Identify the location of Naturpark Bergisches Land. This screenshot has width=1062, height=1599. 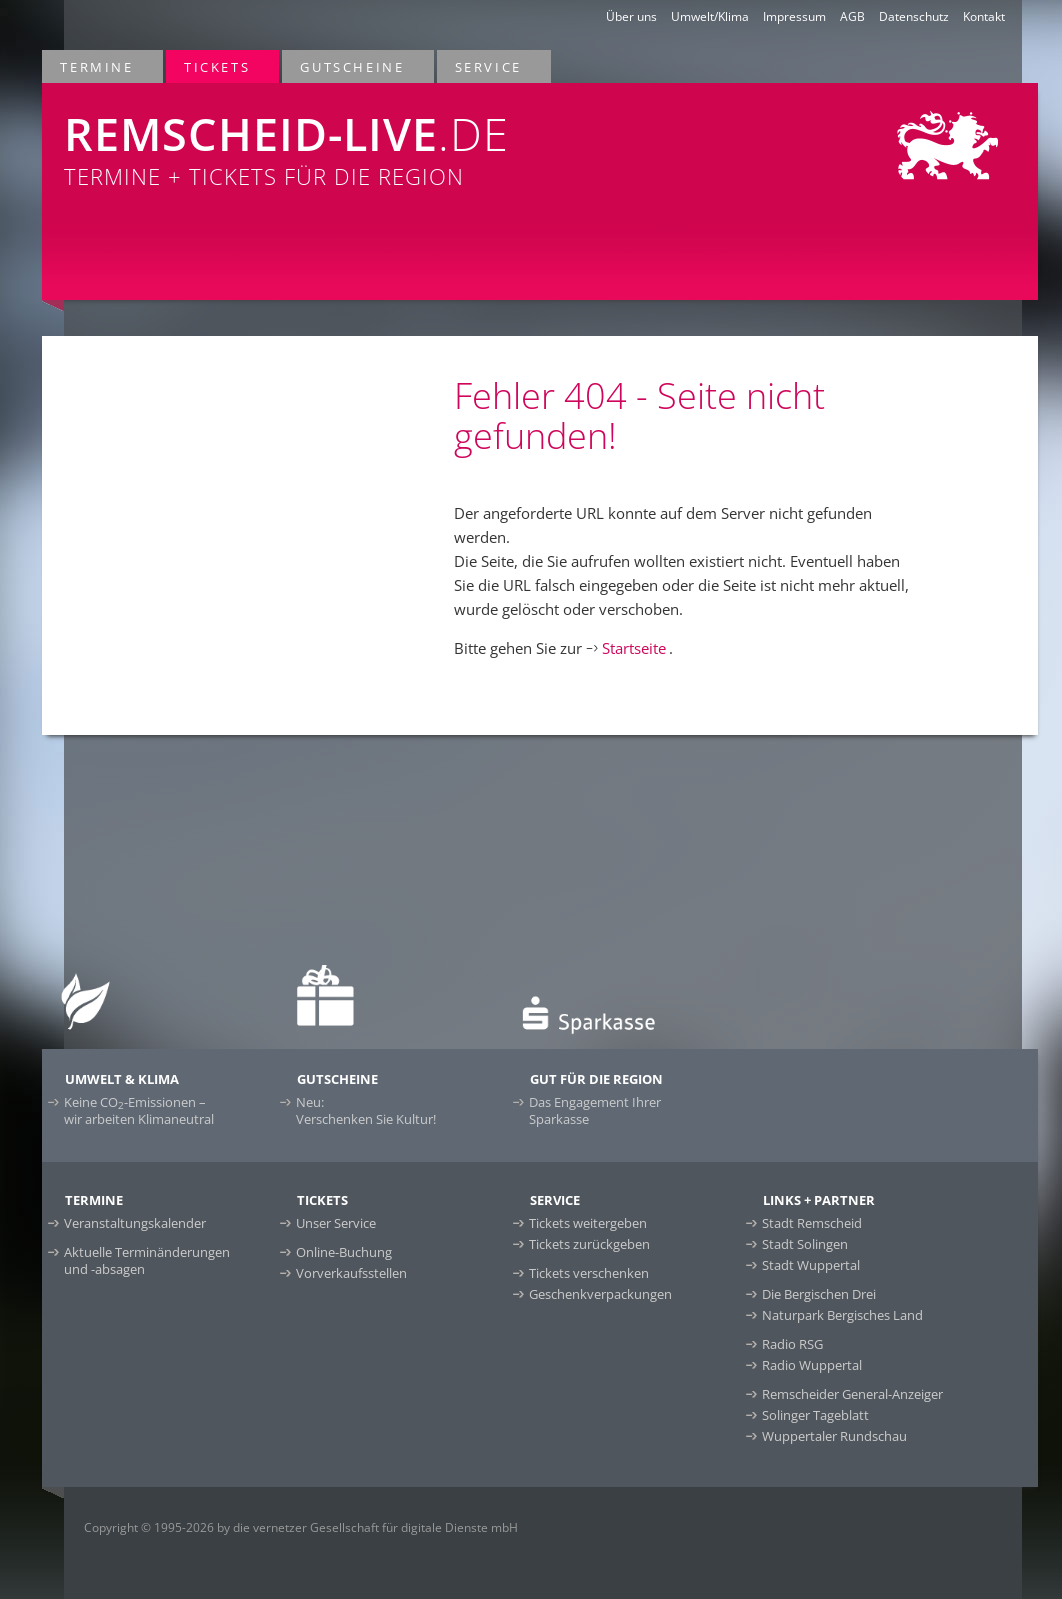
(842, 1315).